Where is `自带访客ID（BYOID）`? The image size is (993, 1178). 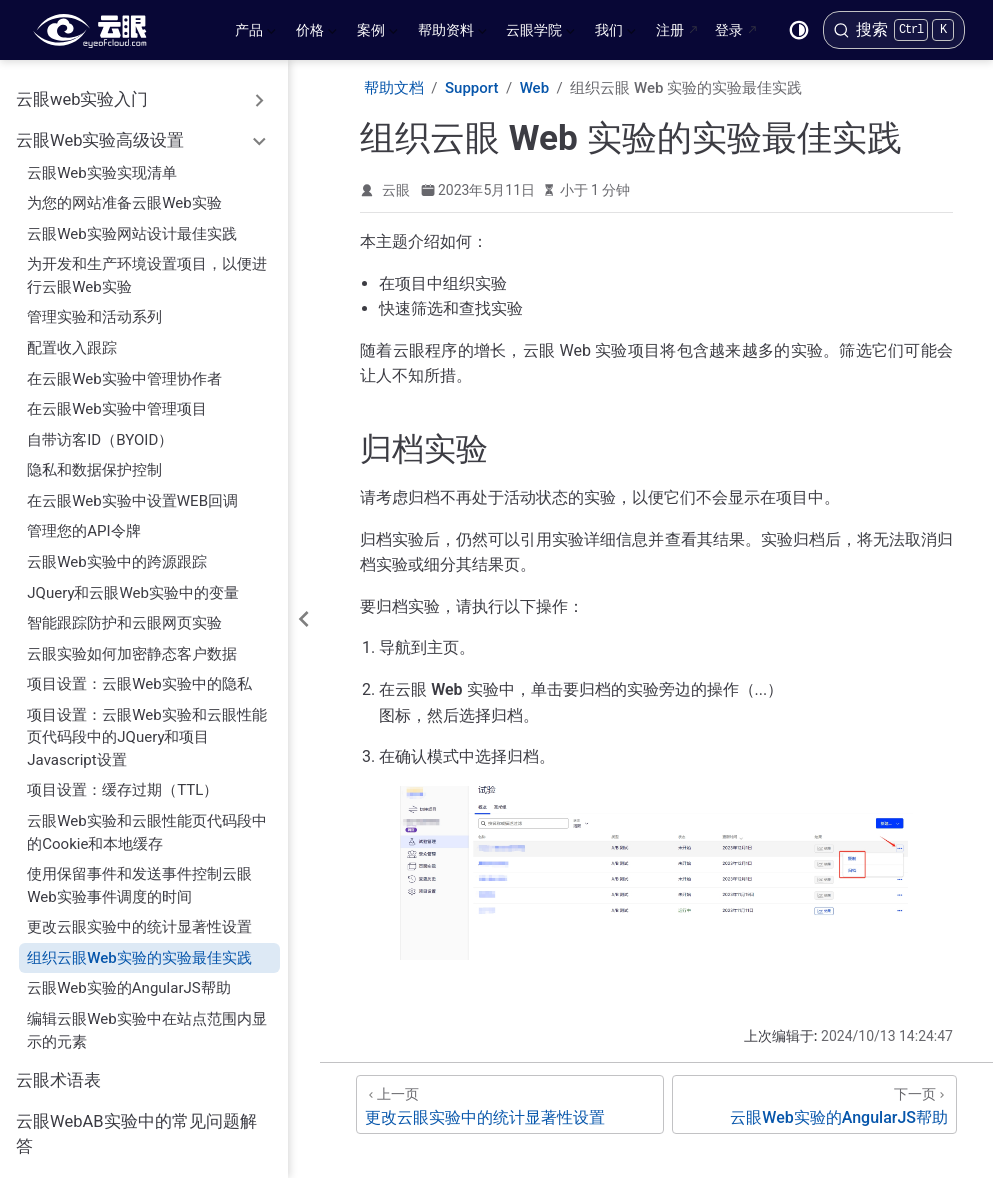
自带访客ID（BYOID） is located at coordinates (100, 430).